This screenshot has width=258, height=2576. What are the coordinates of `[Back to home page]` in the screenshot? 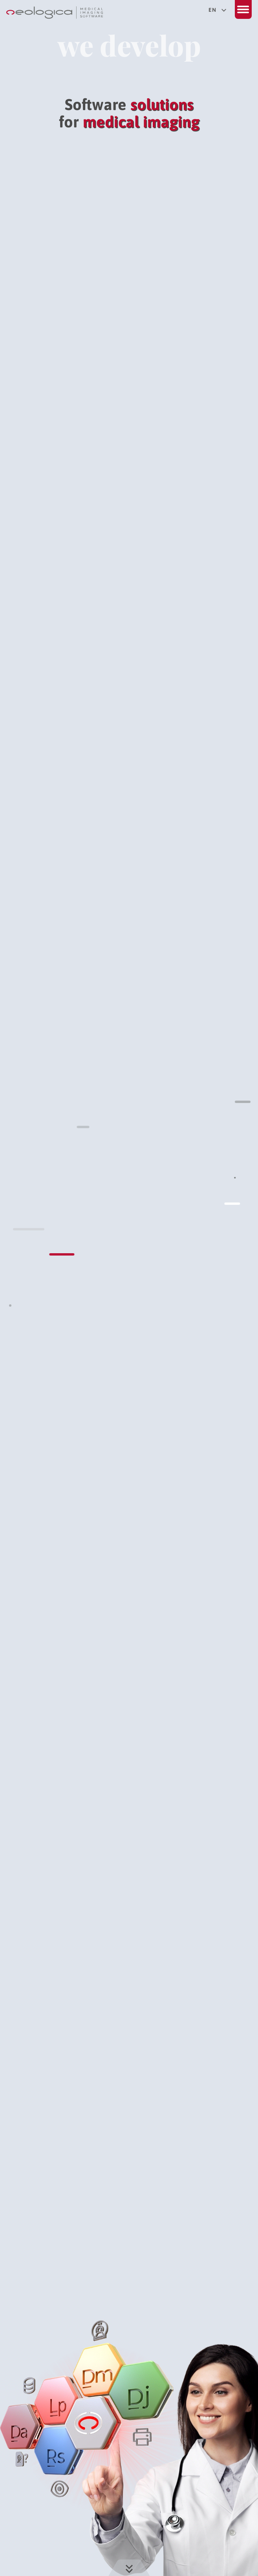 It's located at (55, 15).